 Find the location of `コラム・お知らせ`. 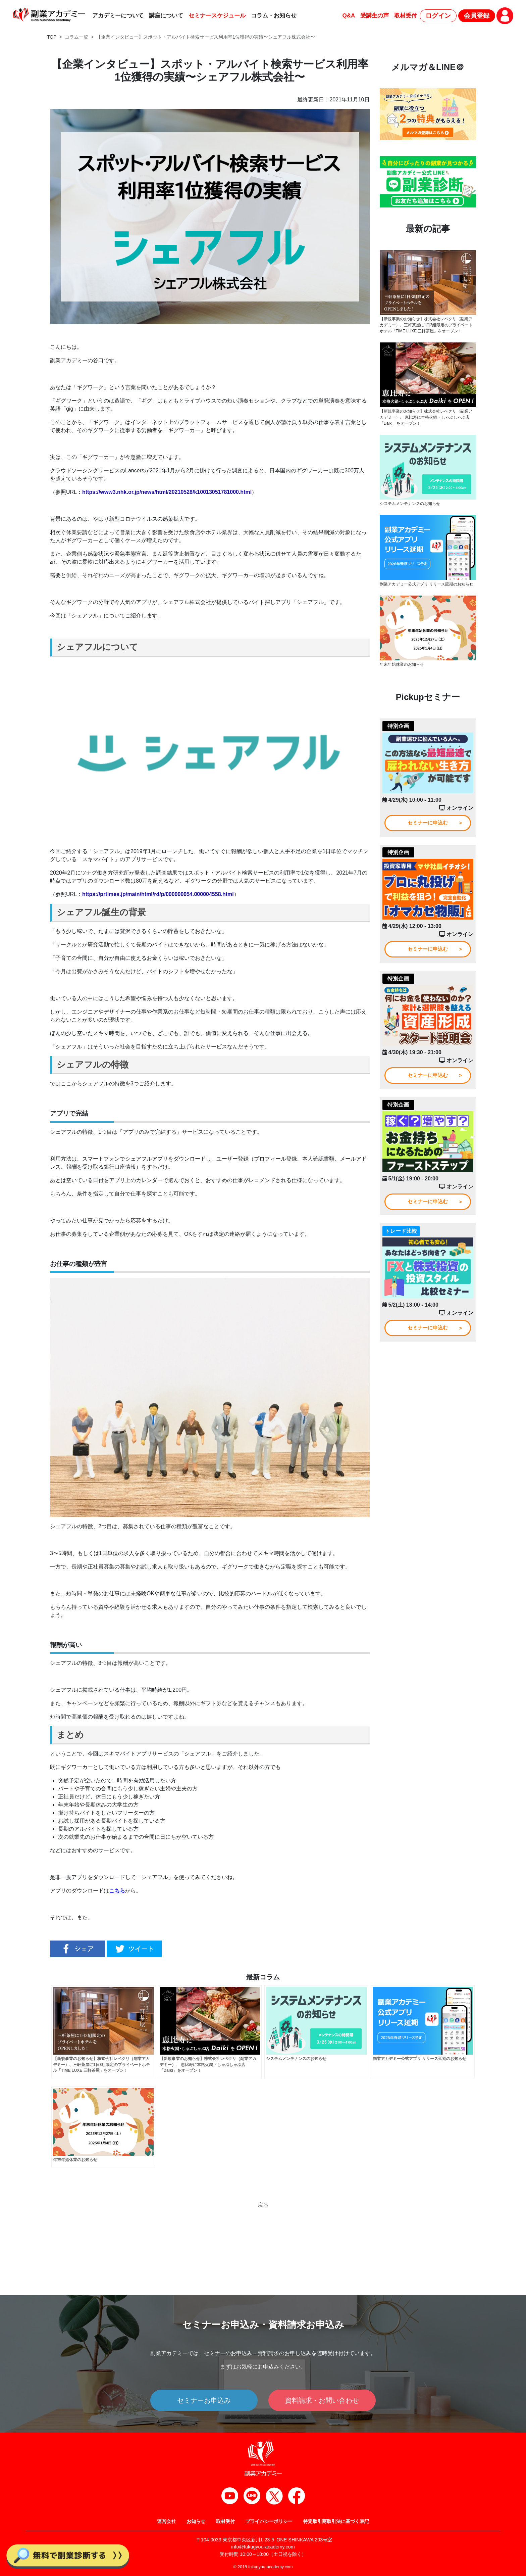

コラム・お知らせ is located at coordinates (274, 15).